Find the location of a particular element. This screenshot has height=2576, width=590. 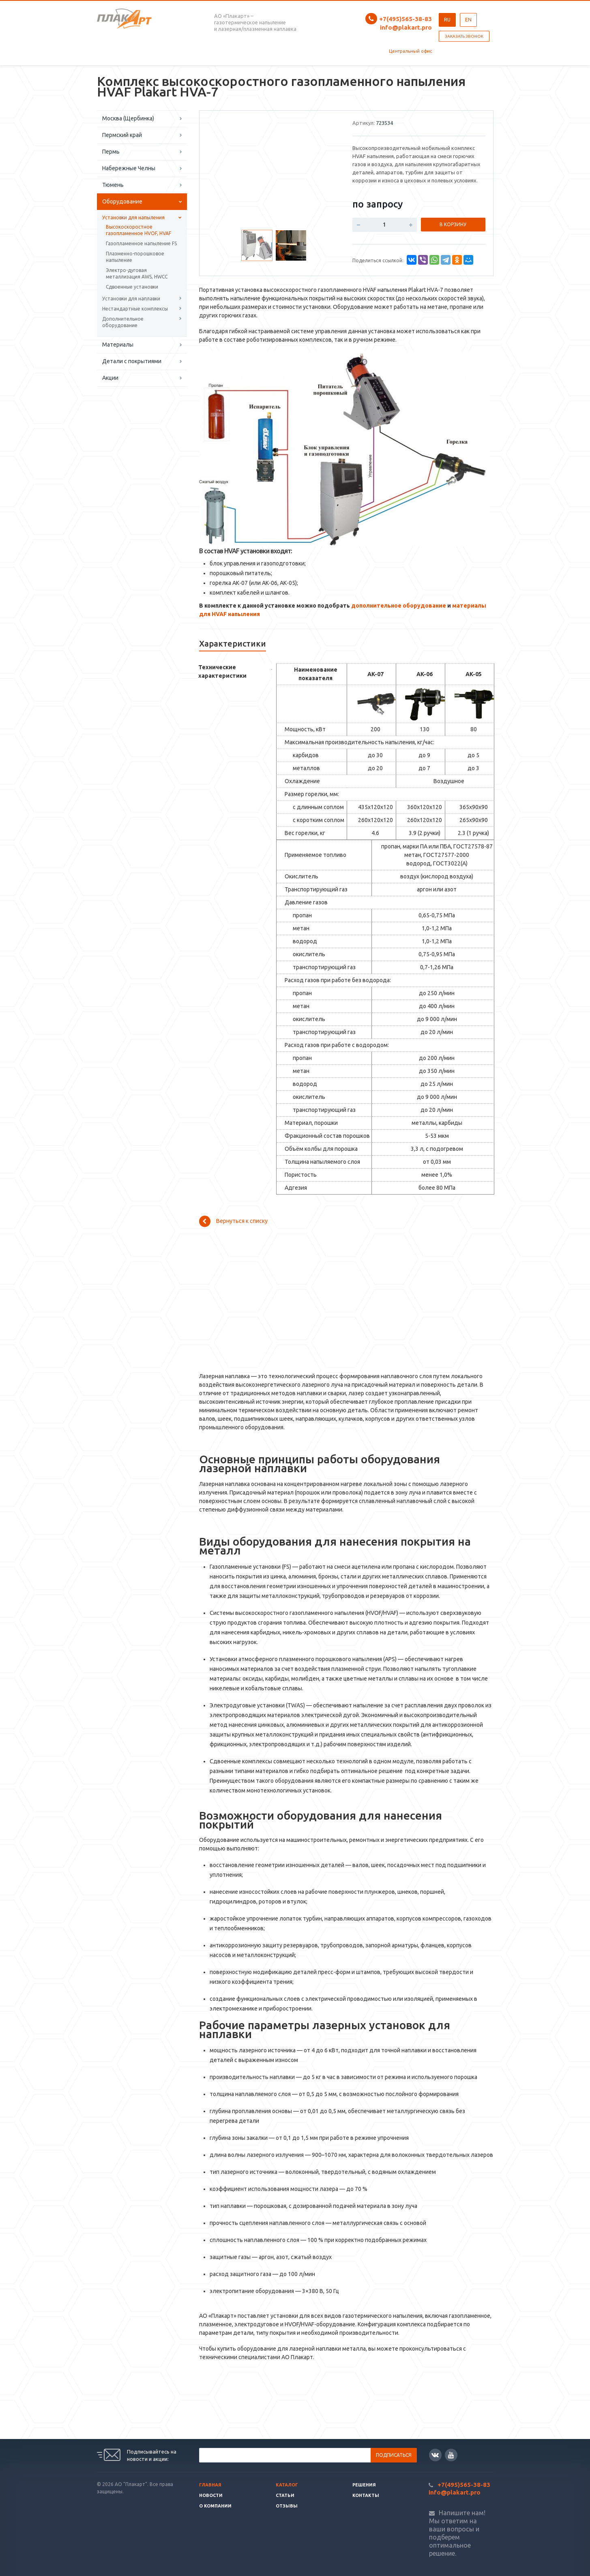

Газопламенное напыление FS is located at coordinates (141, 243).